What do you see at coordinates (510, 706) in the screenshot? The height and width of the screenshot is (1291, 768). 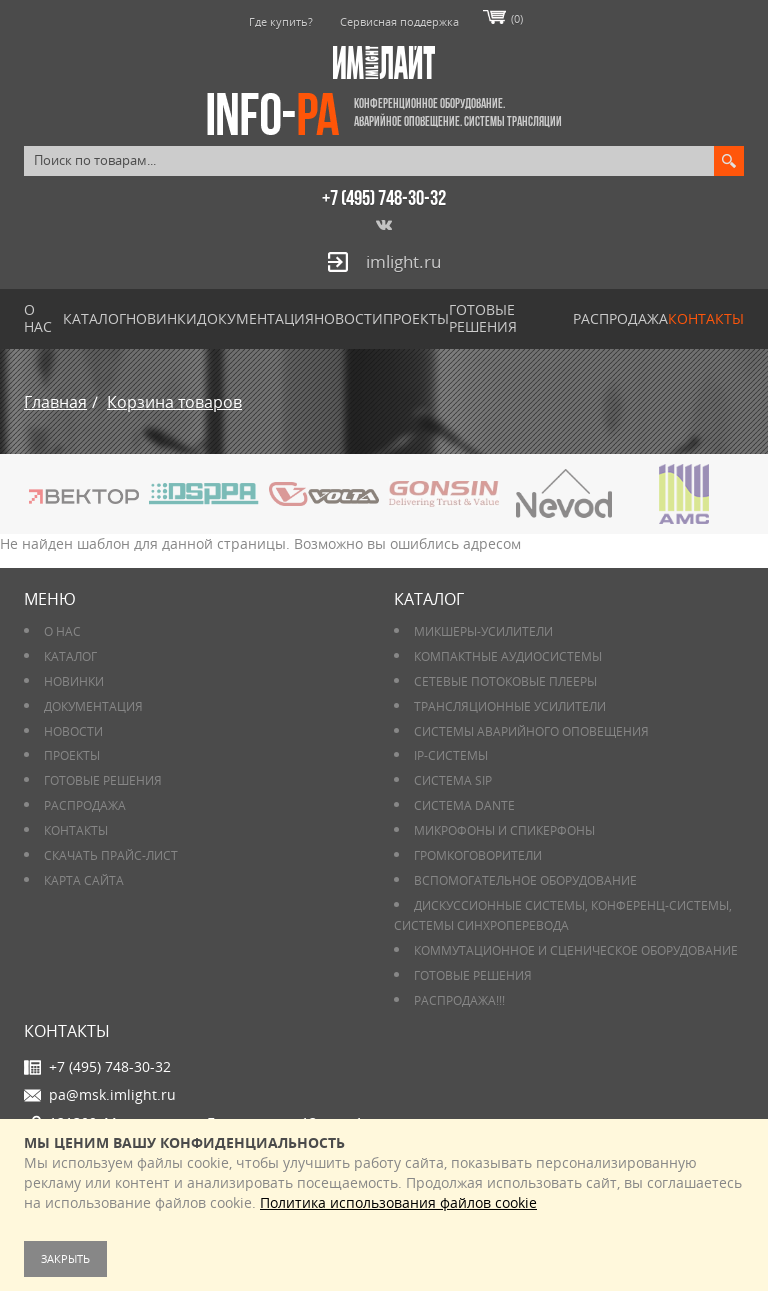 I see `Трансляционные усилители` at bounding box center [510, 706].